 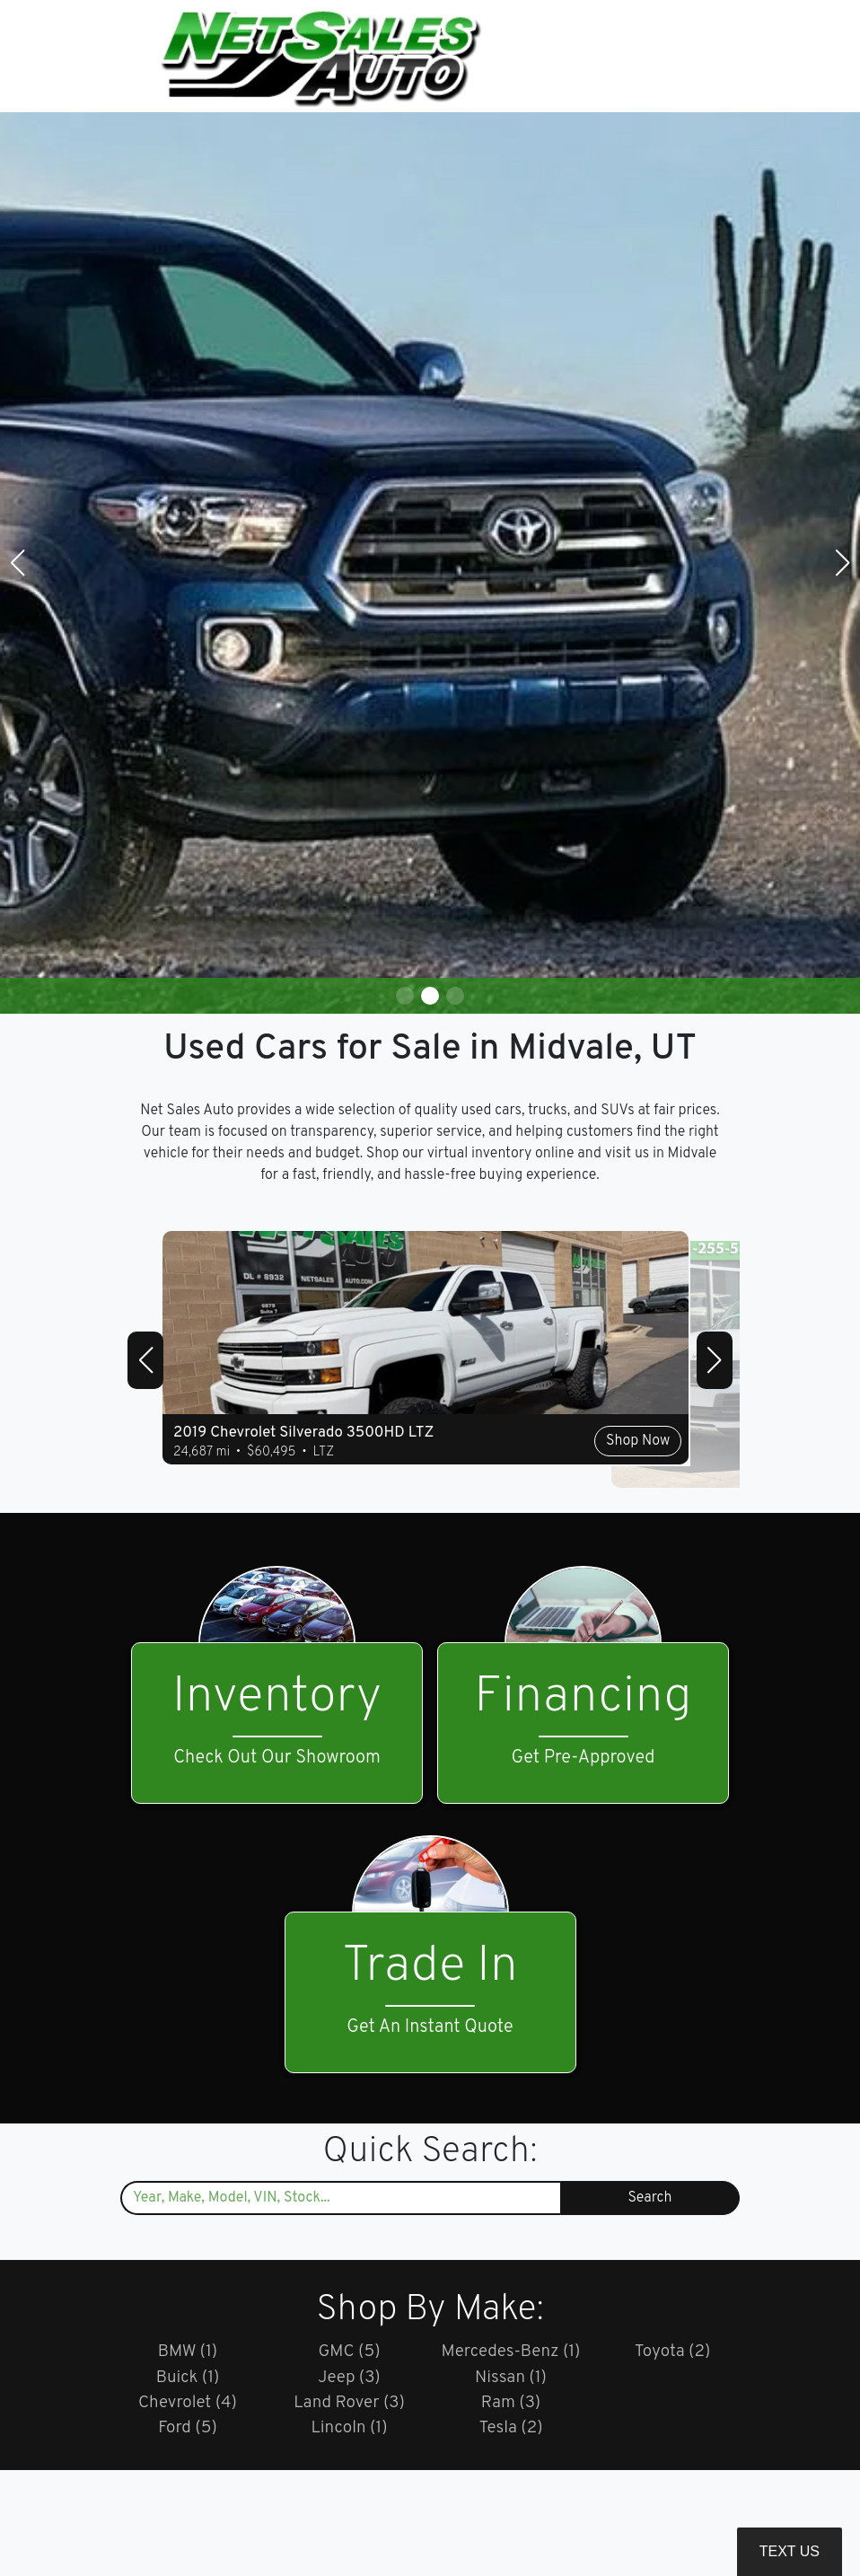 I want to click on Ford (5), so click(x=187, y=2433).